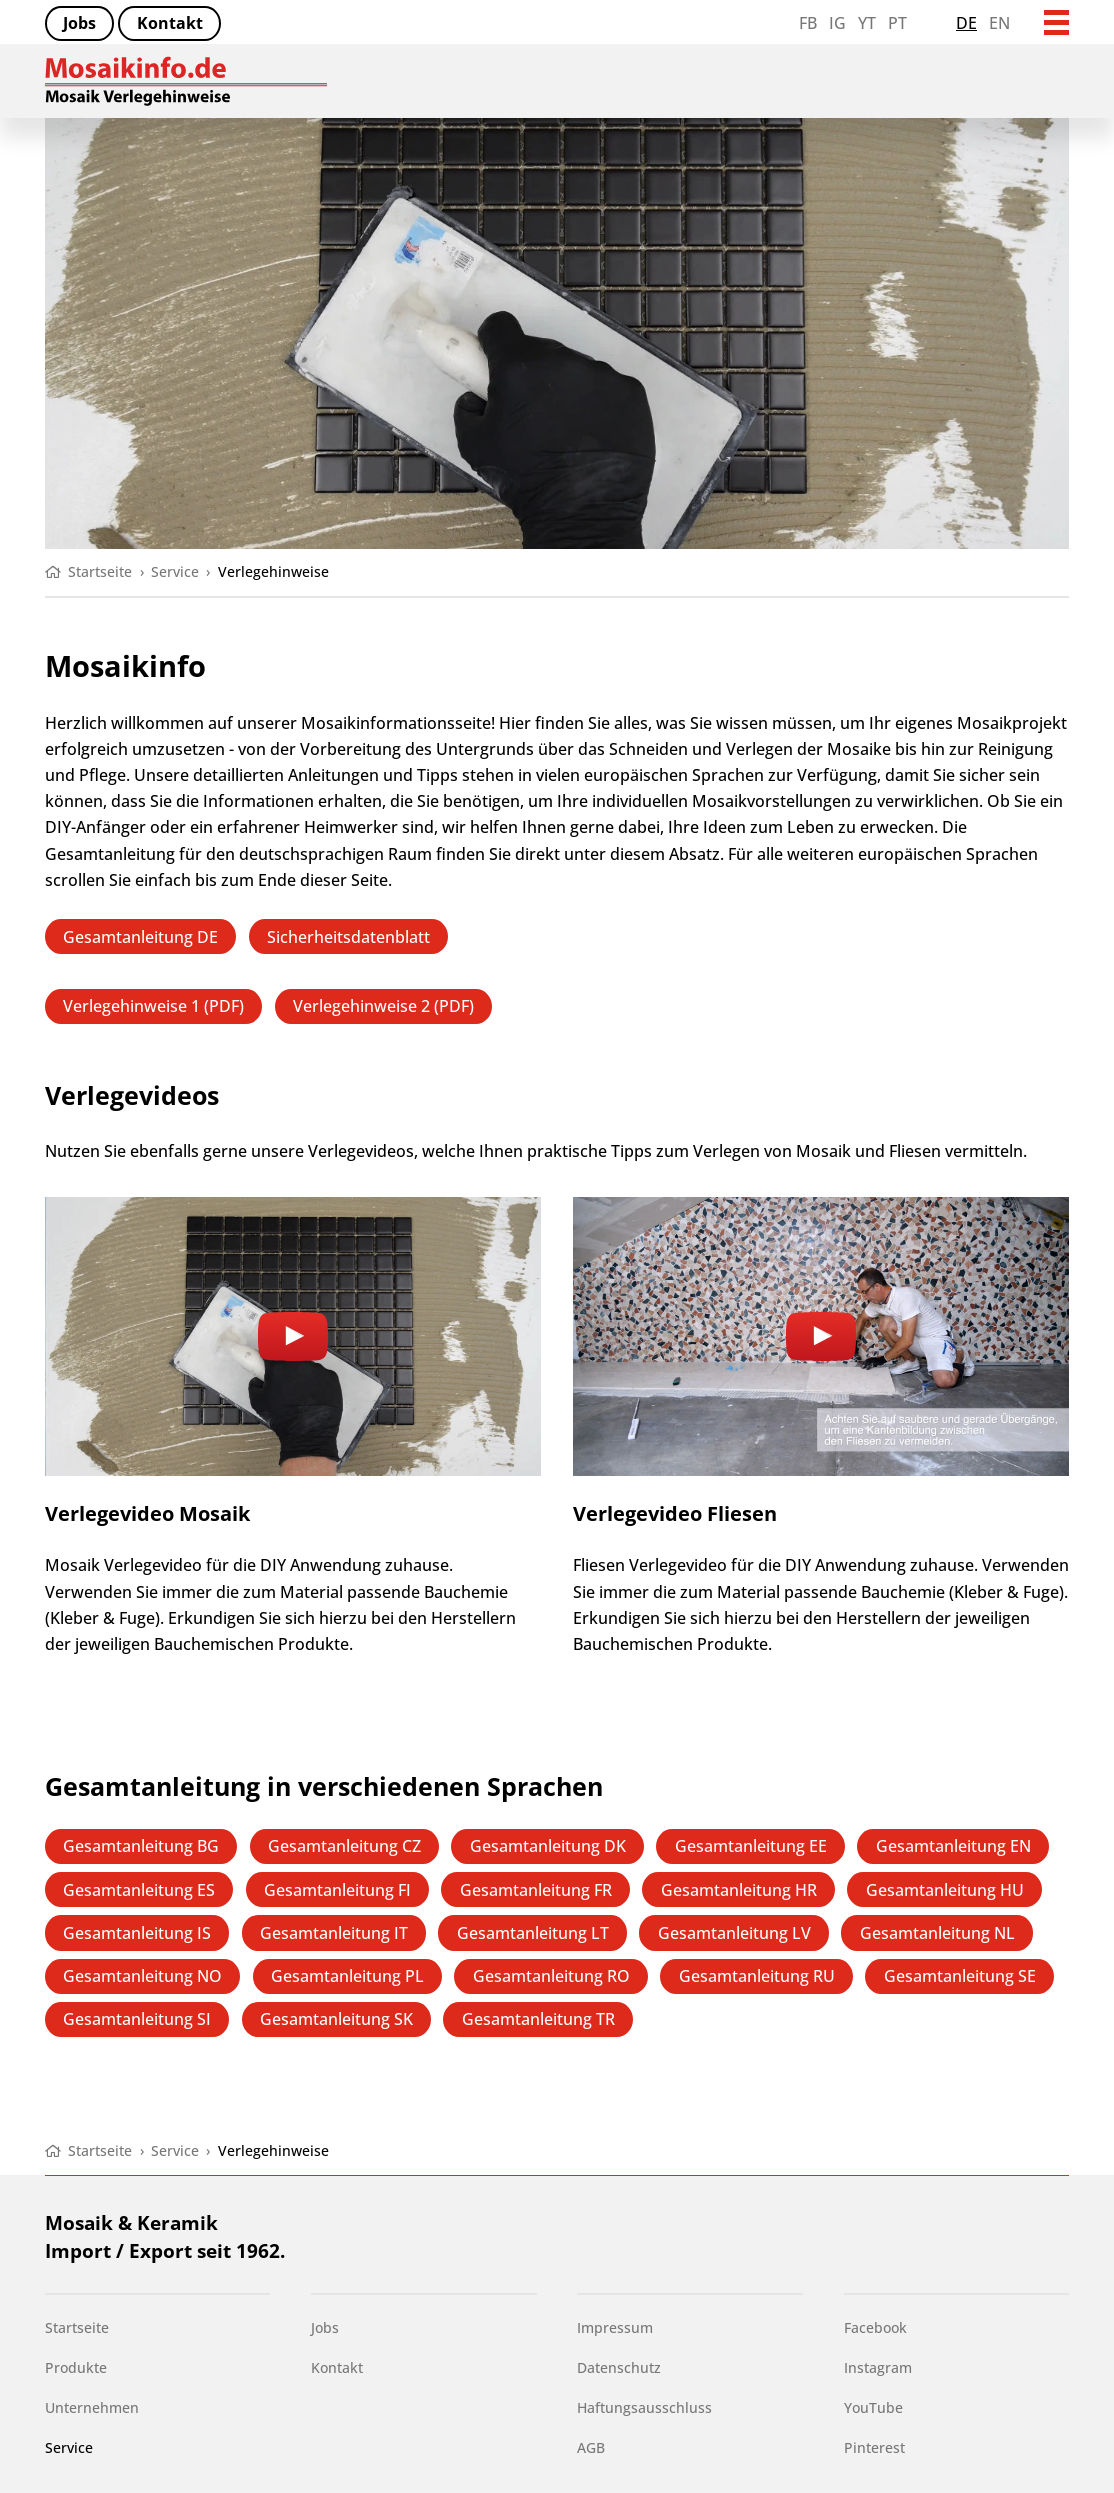  What do you see at coordinates (139, 1889) in the screenshot?
I see `Gesamtanleitung ES` at bounding box center [139, 1889].